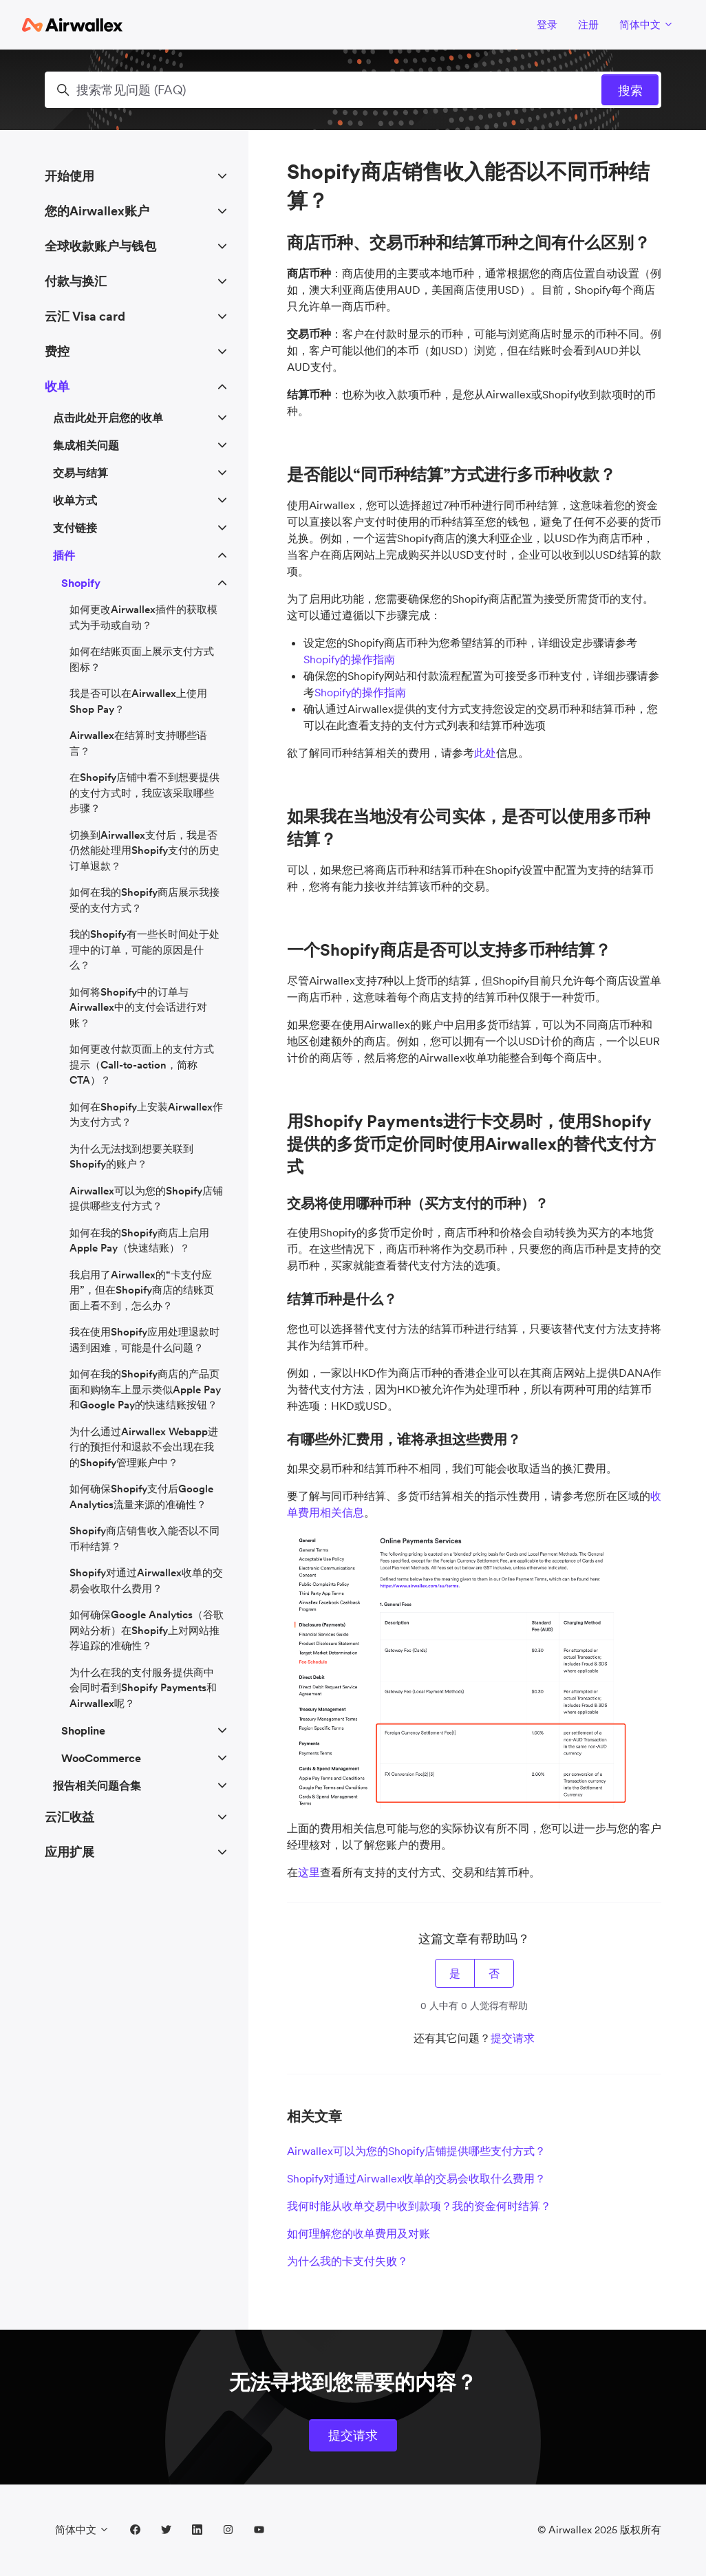  Describe the element at coordinates (83, 1730) in the screenshot. I see `Shopline` at that location.